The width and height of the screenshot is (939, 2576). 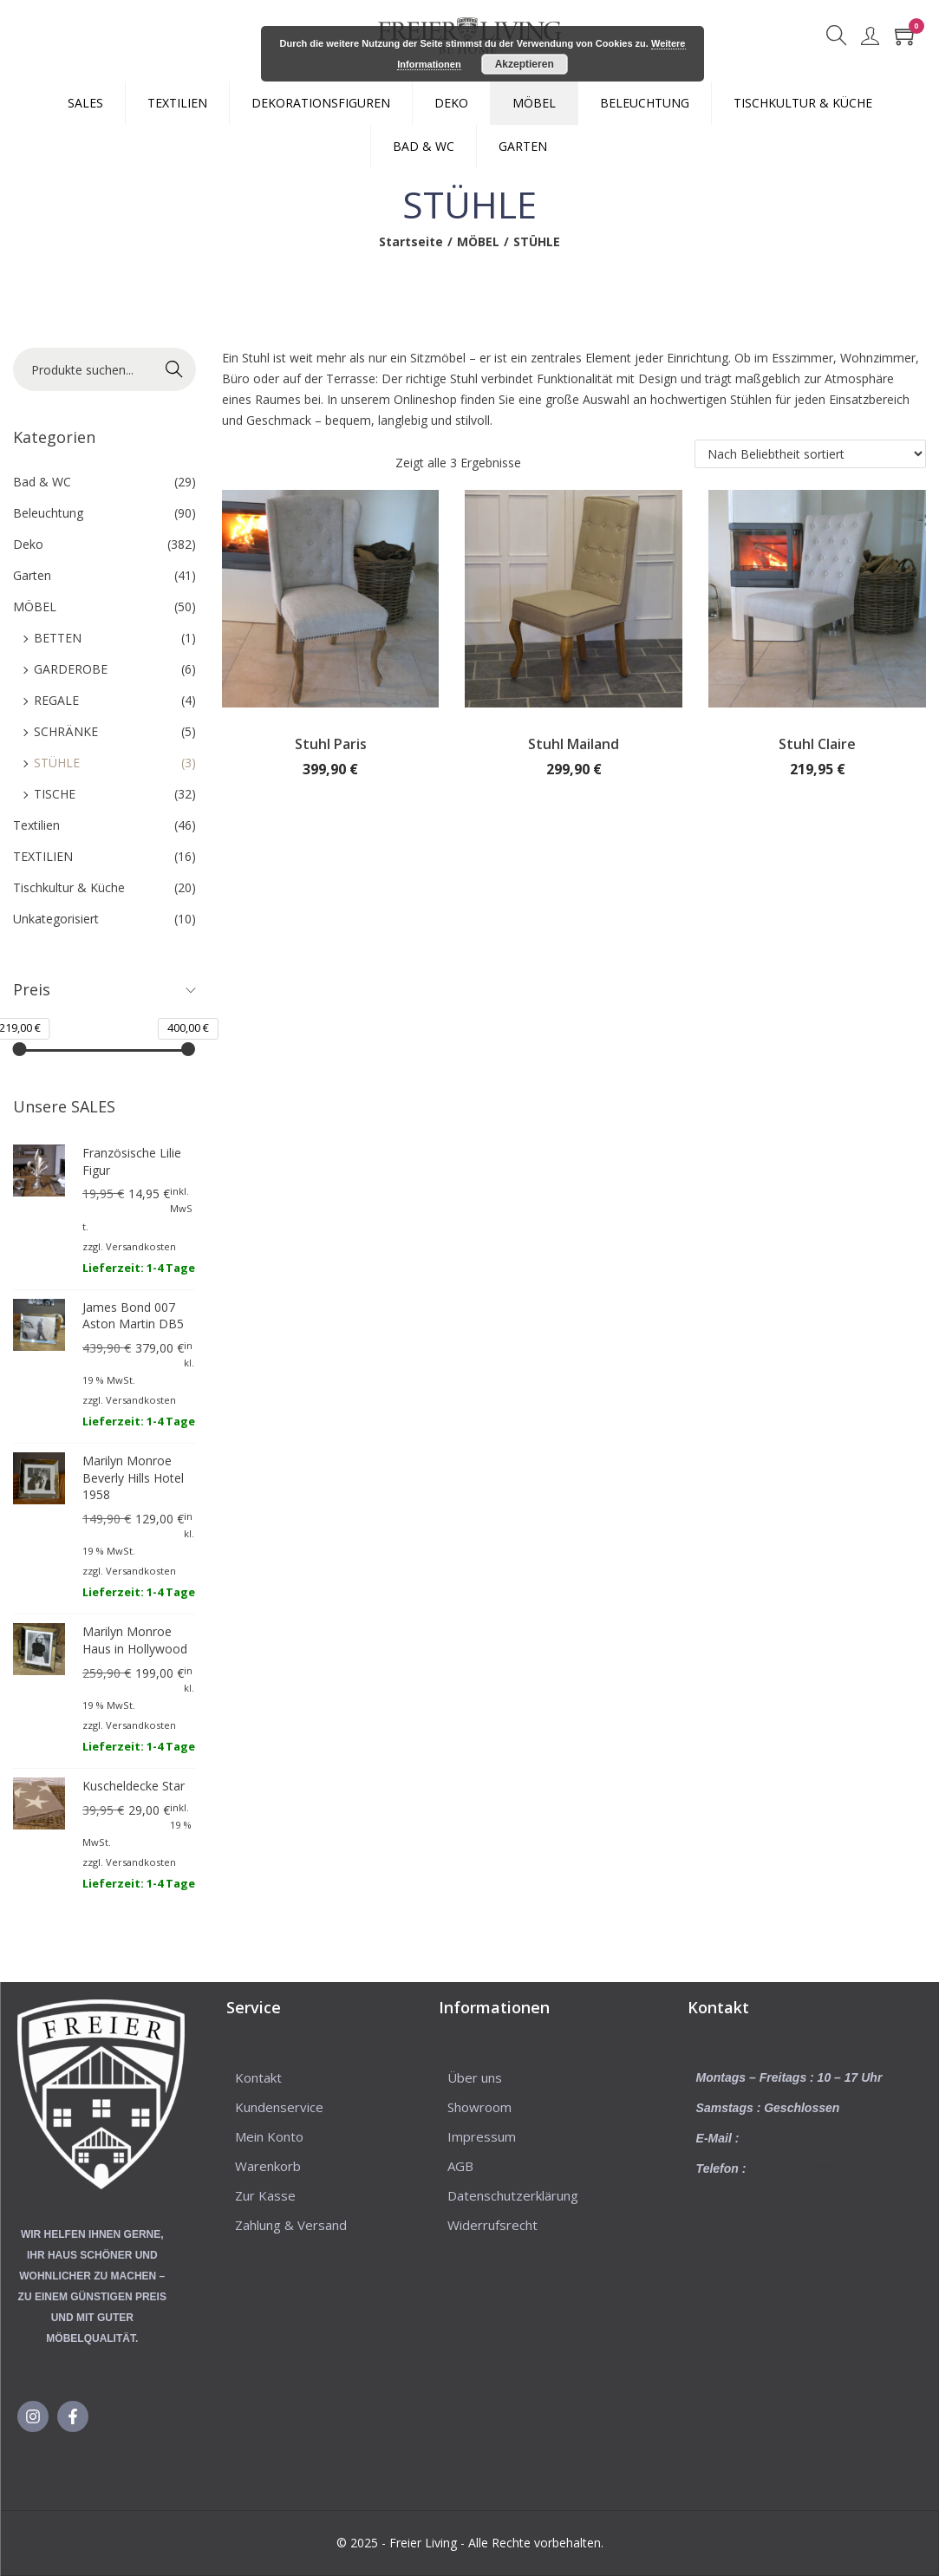 What do you see at coordinates (803, 103) in the screenshot?
I see `TISCHKULTUR & KÜCHE` at bounding box center [803, 103].